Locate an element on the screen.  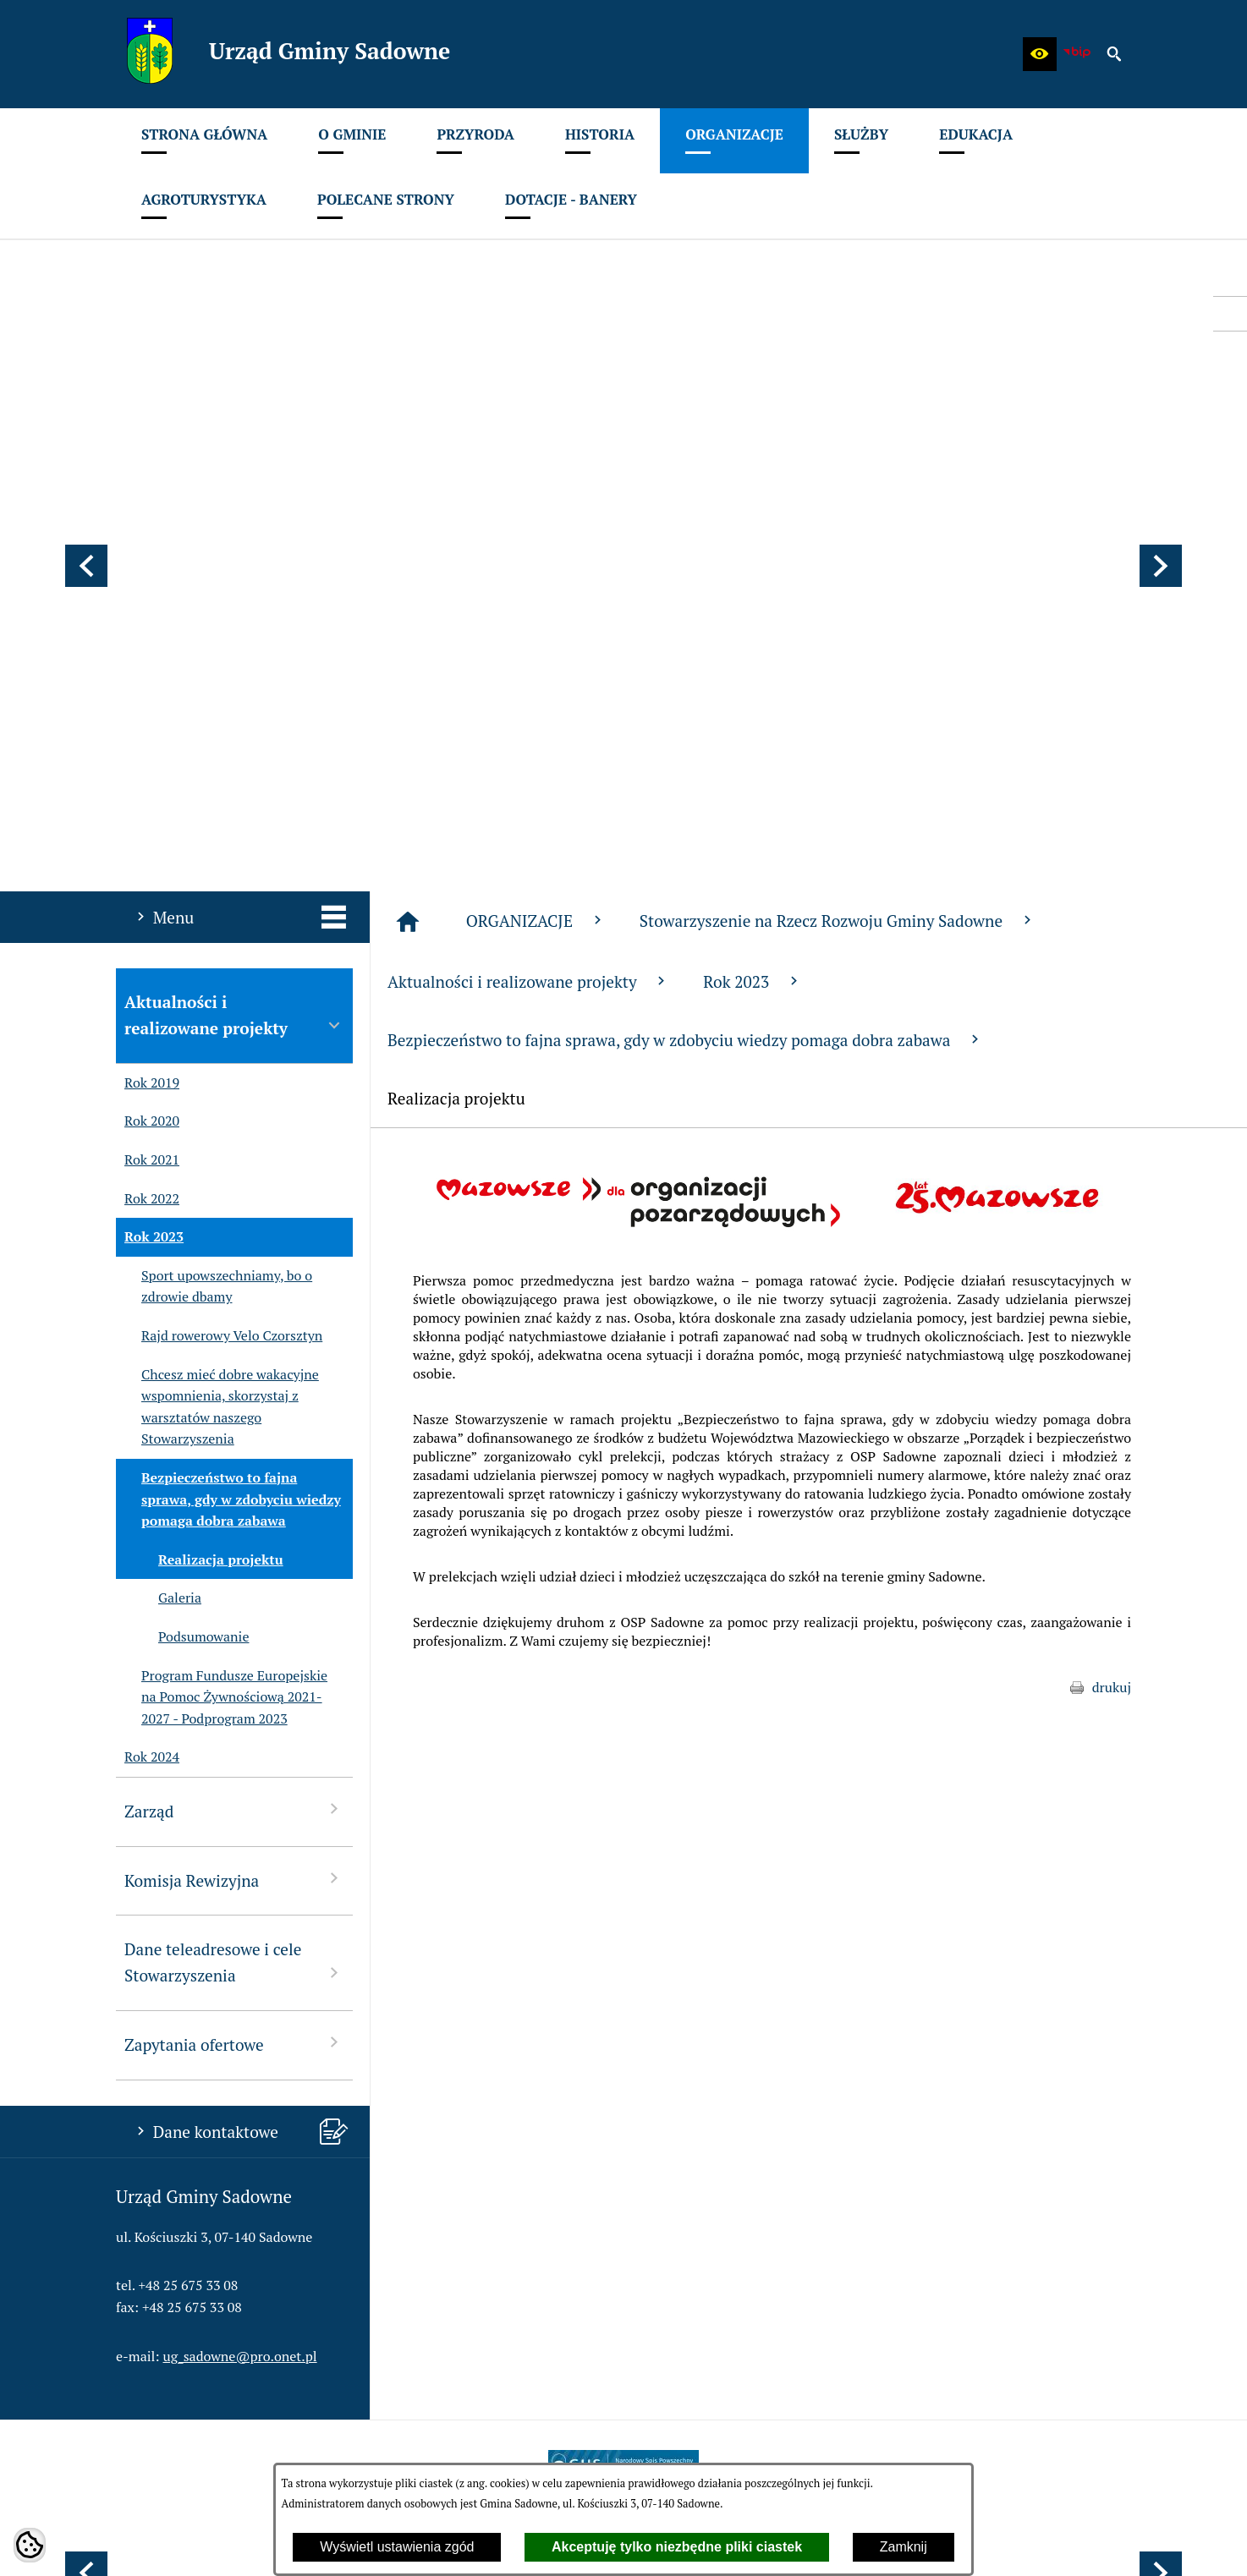
[button] is located at coordinates (1040, 54).